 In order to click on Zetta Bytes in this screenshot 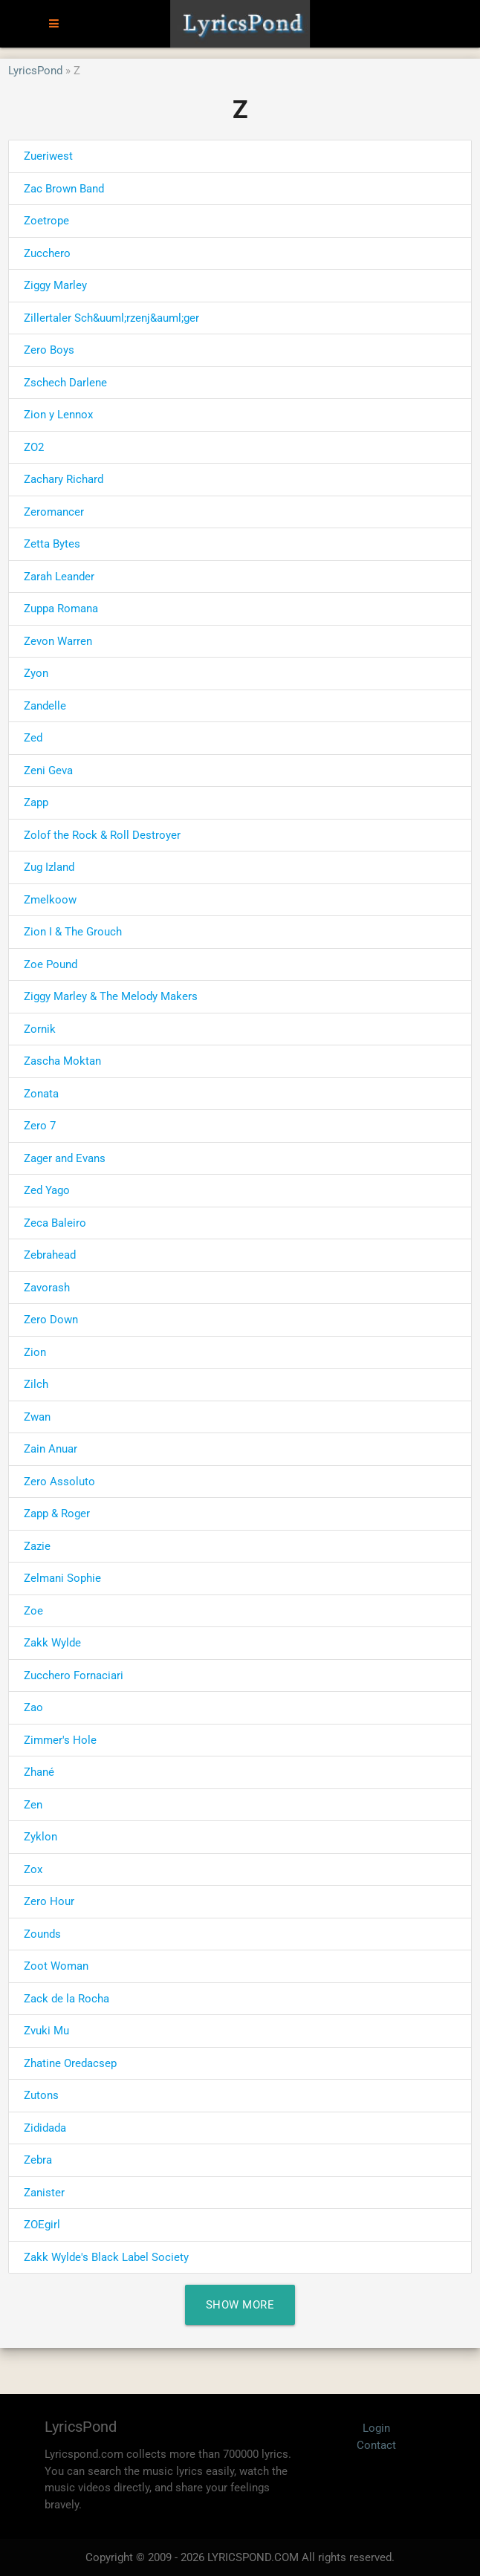, I will do `click(52, 544)`.